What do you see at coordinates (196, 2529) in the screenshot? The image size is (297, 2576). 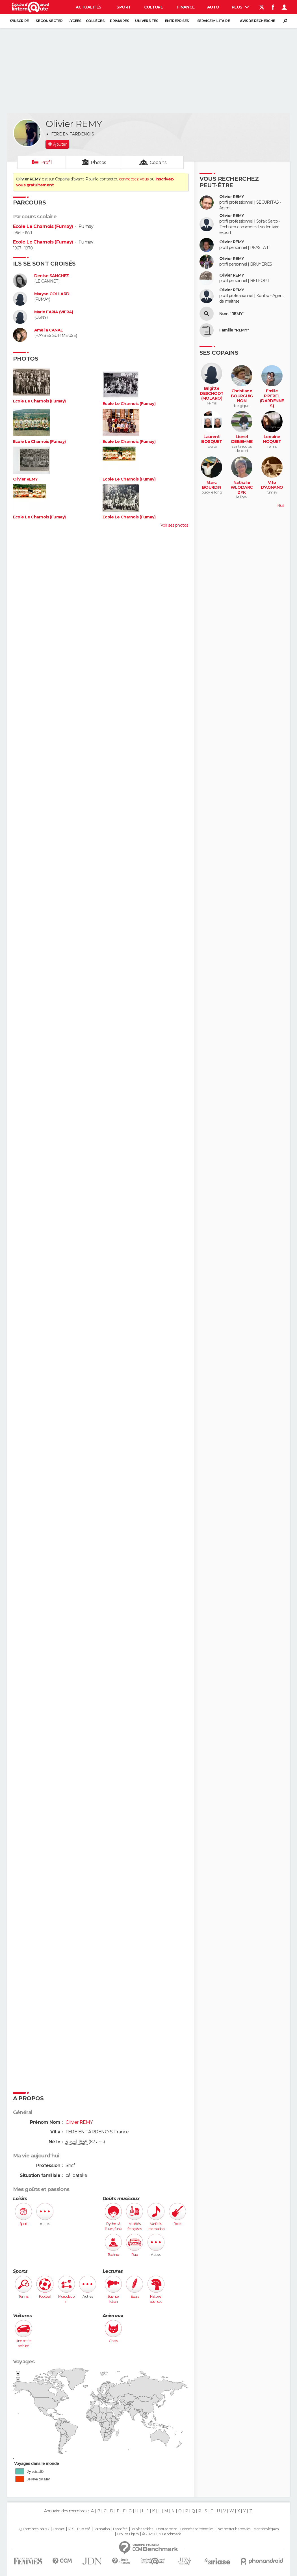 I see `Données personnelles` at bounding box center [196, 2529].